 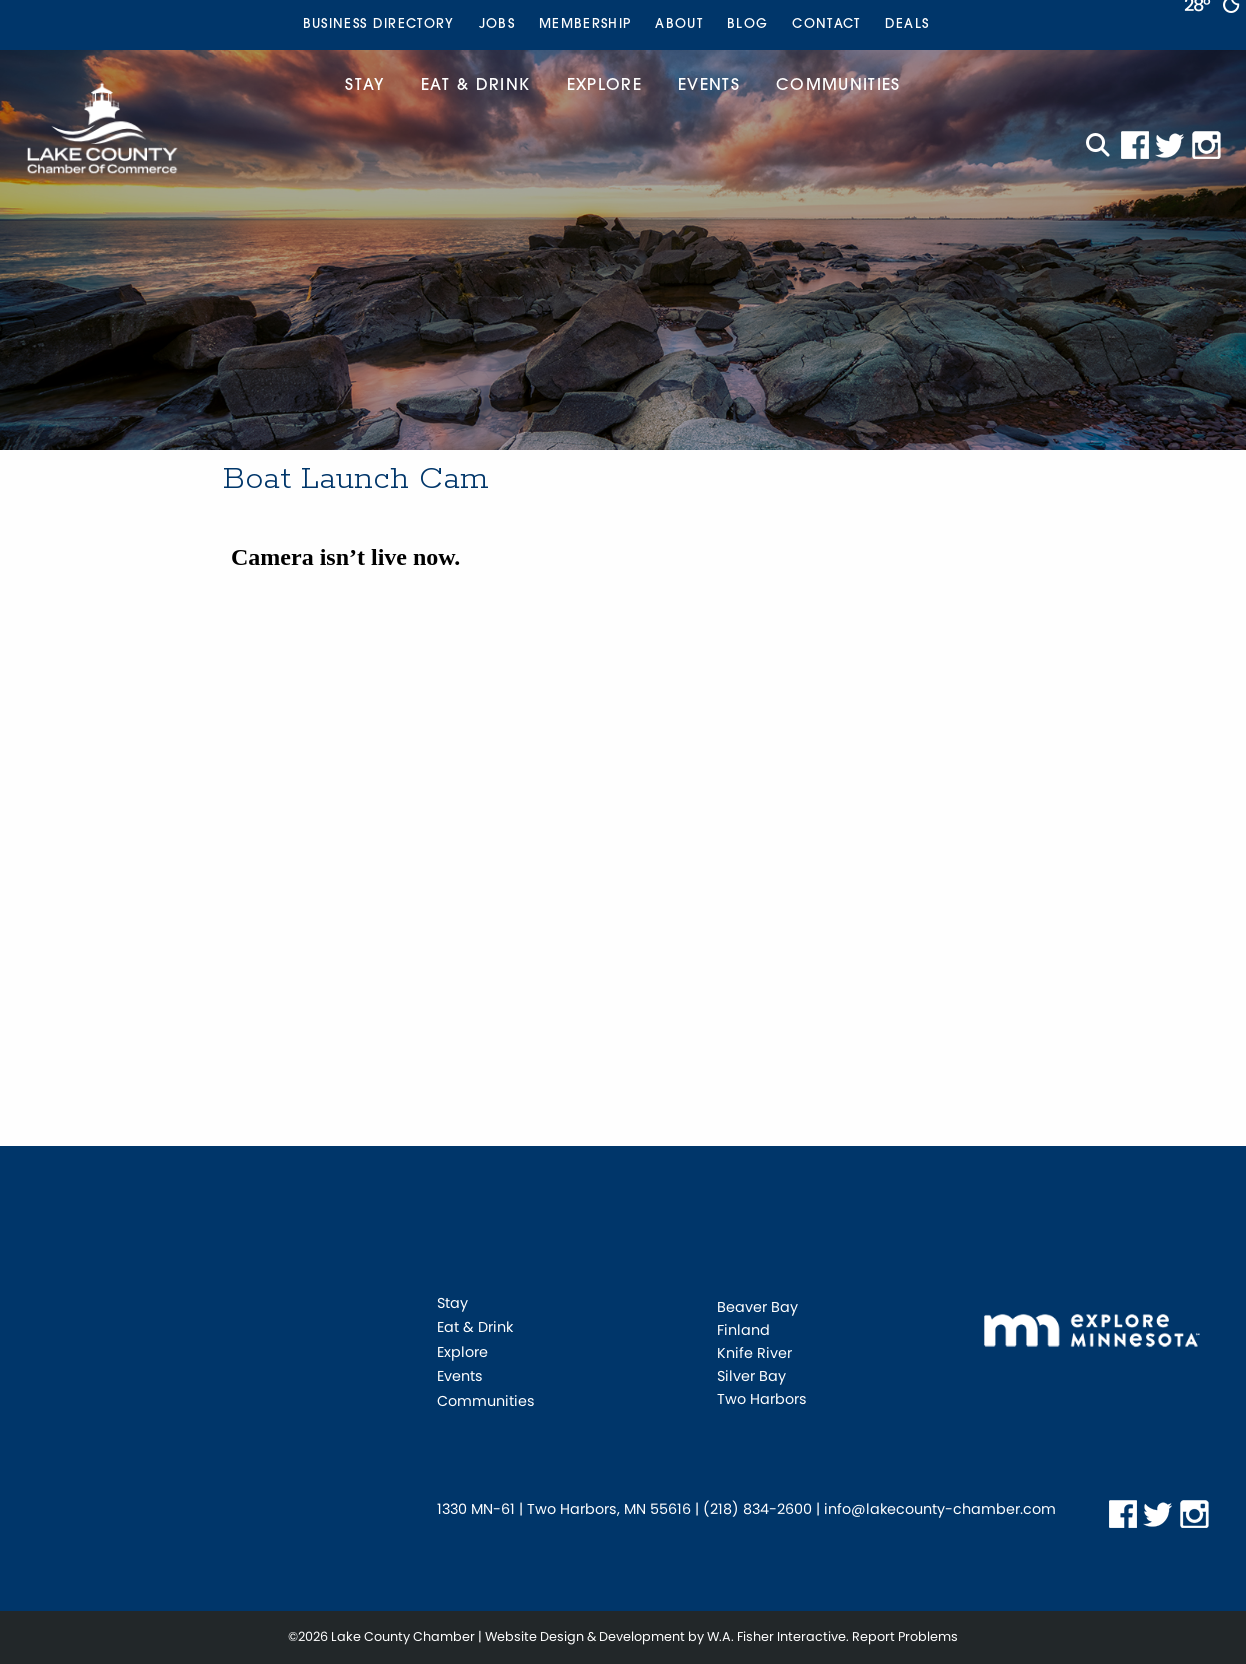 What do you see at coordinates (379, 24) in the screenshot?
I see `Business Directory` at bounding box center [379, 24].